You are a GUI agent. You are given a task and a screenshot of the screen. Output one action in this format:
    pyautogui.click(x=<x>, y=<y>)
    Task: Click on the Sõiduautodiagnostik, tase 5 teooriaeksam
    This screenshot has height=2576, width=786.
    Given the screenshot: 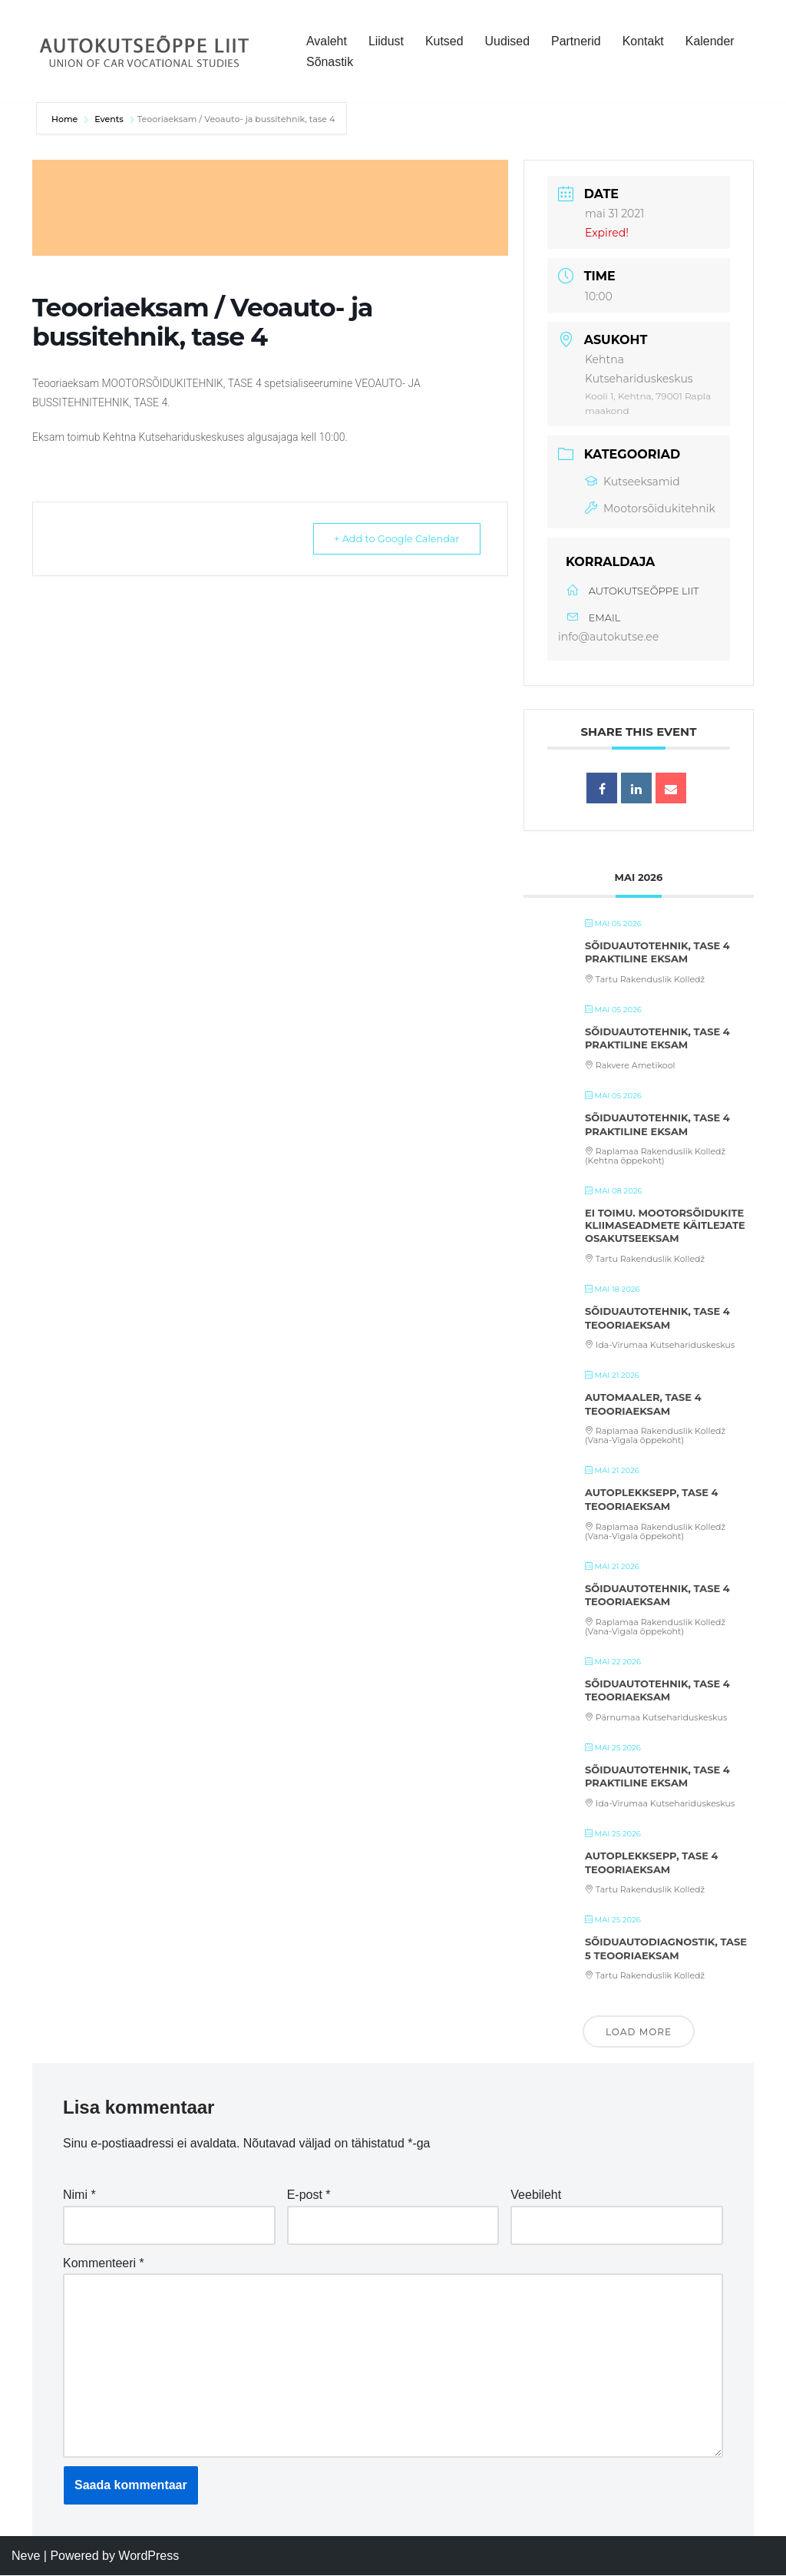 What is the action you would take?
    pyautogui.click(x=666, y=1948)
    